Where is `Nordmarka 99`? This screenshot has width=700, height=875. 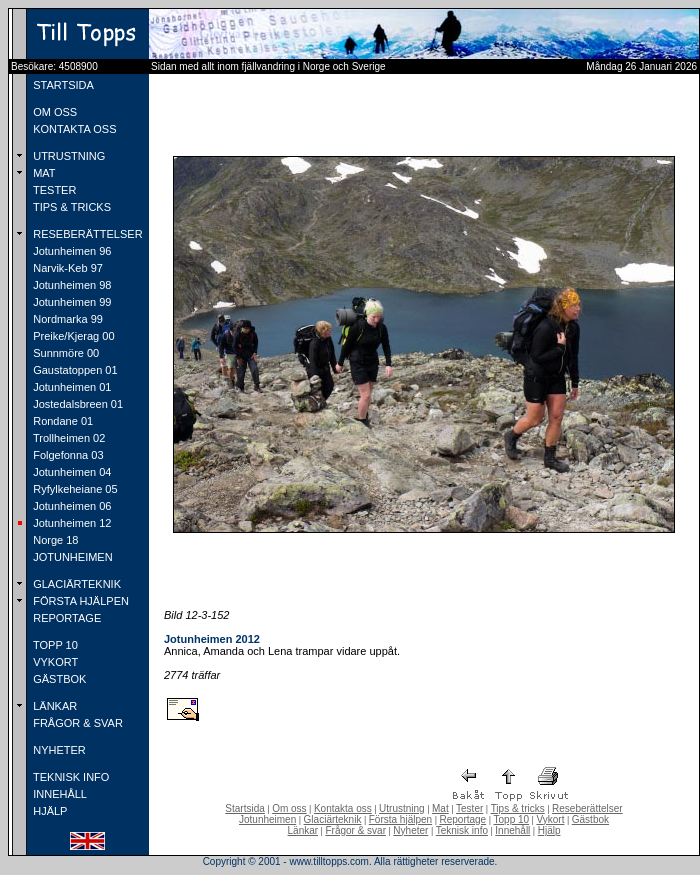
Nordmarka 99 is located at coordinates (66, 319).